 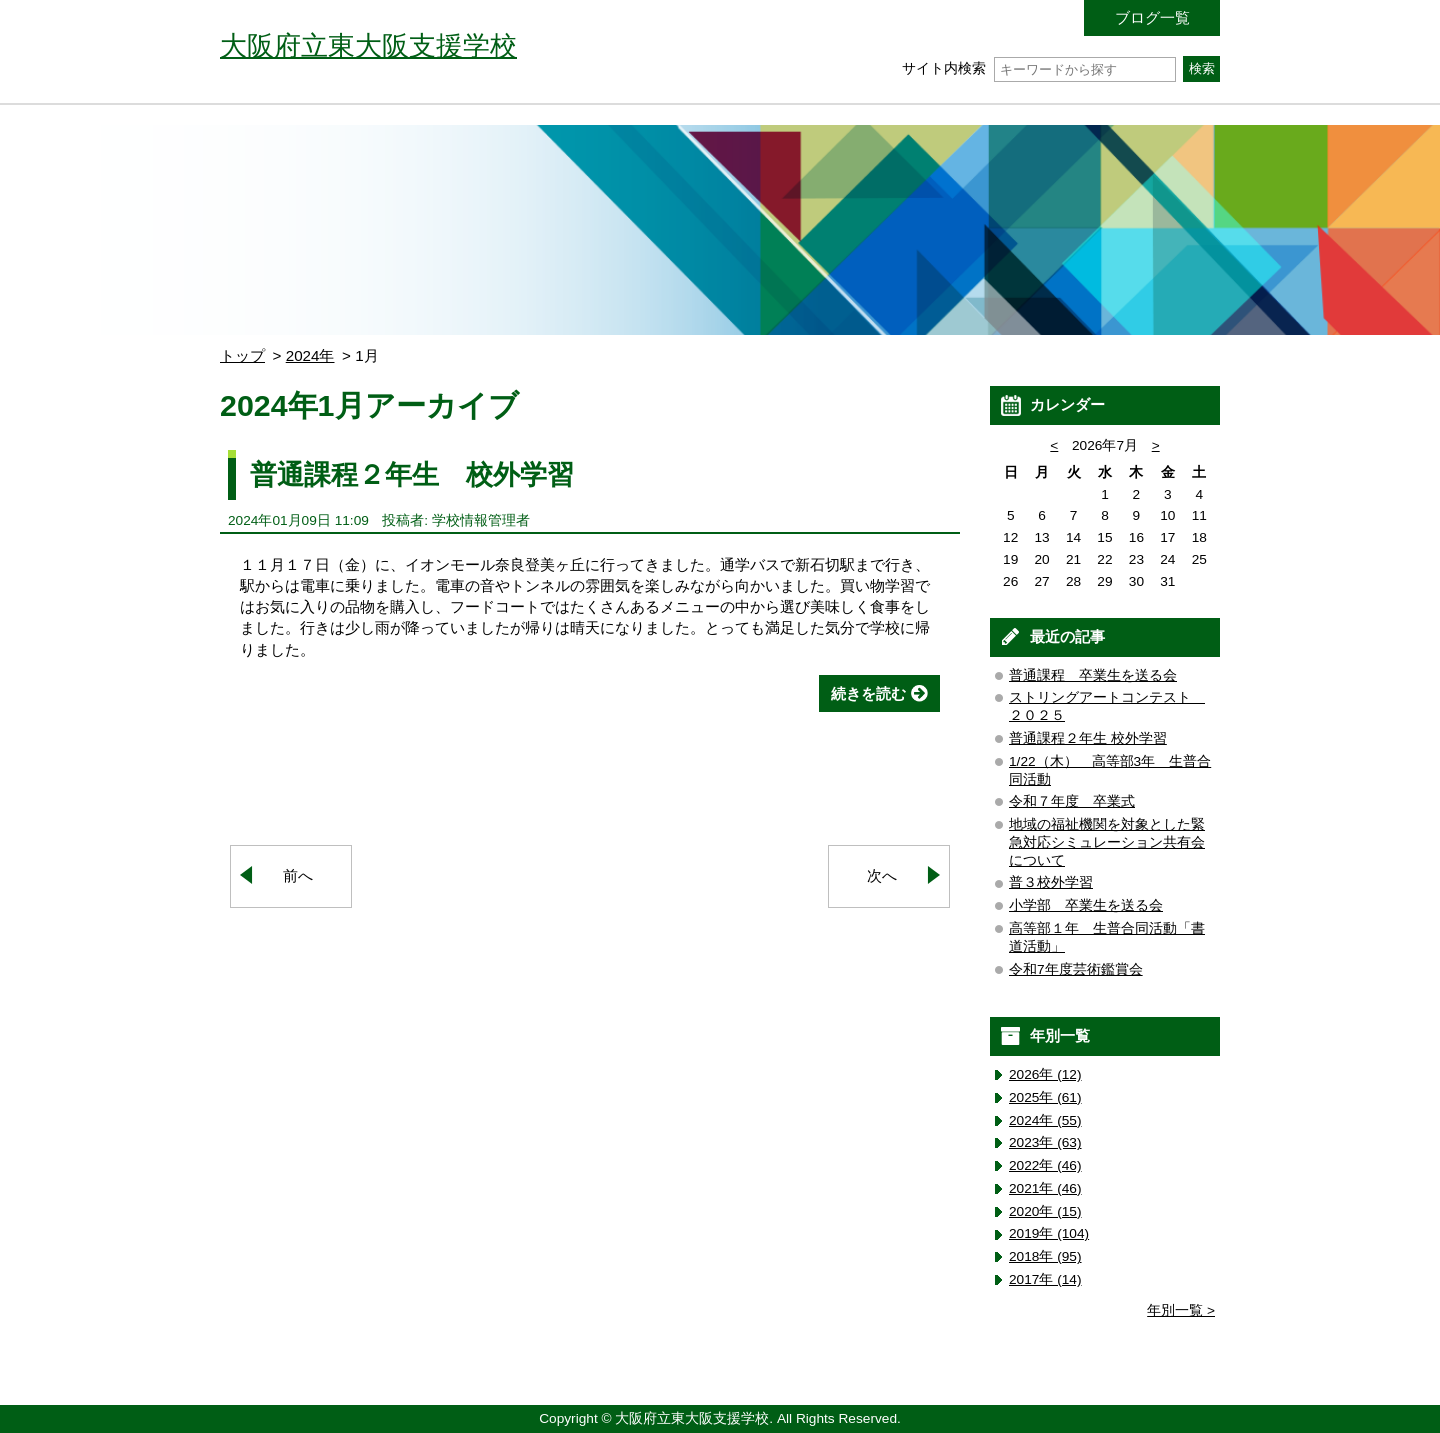 What do you see at coordinates (1051, 882) in the screenshot?
I see `普３校外学習` at bounding box center [1051, 882].